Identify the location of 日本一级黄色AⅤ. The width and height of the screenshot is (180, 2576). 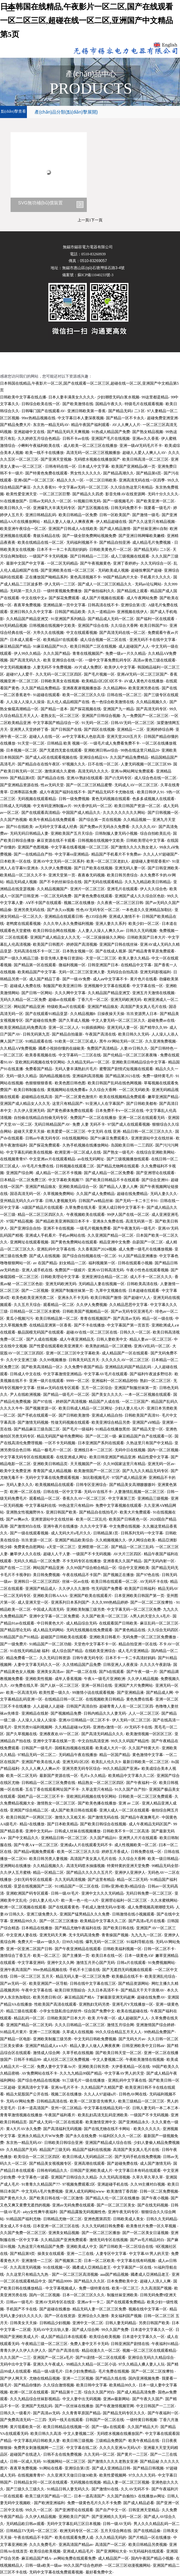
(139, 1955).